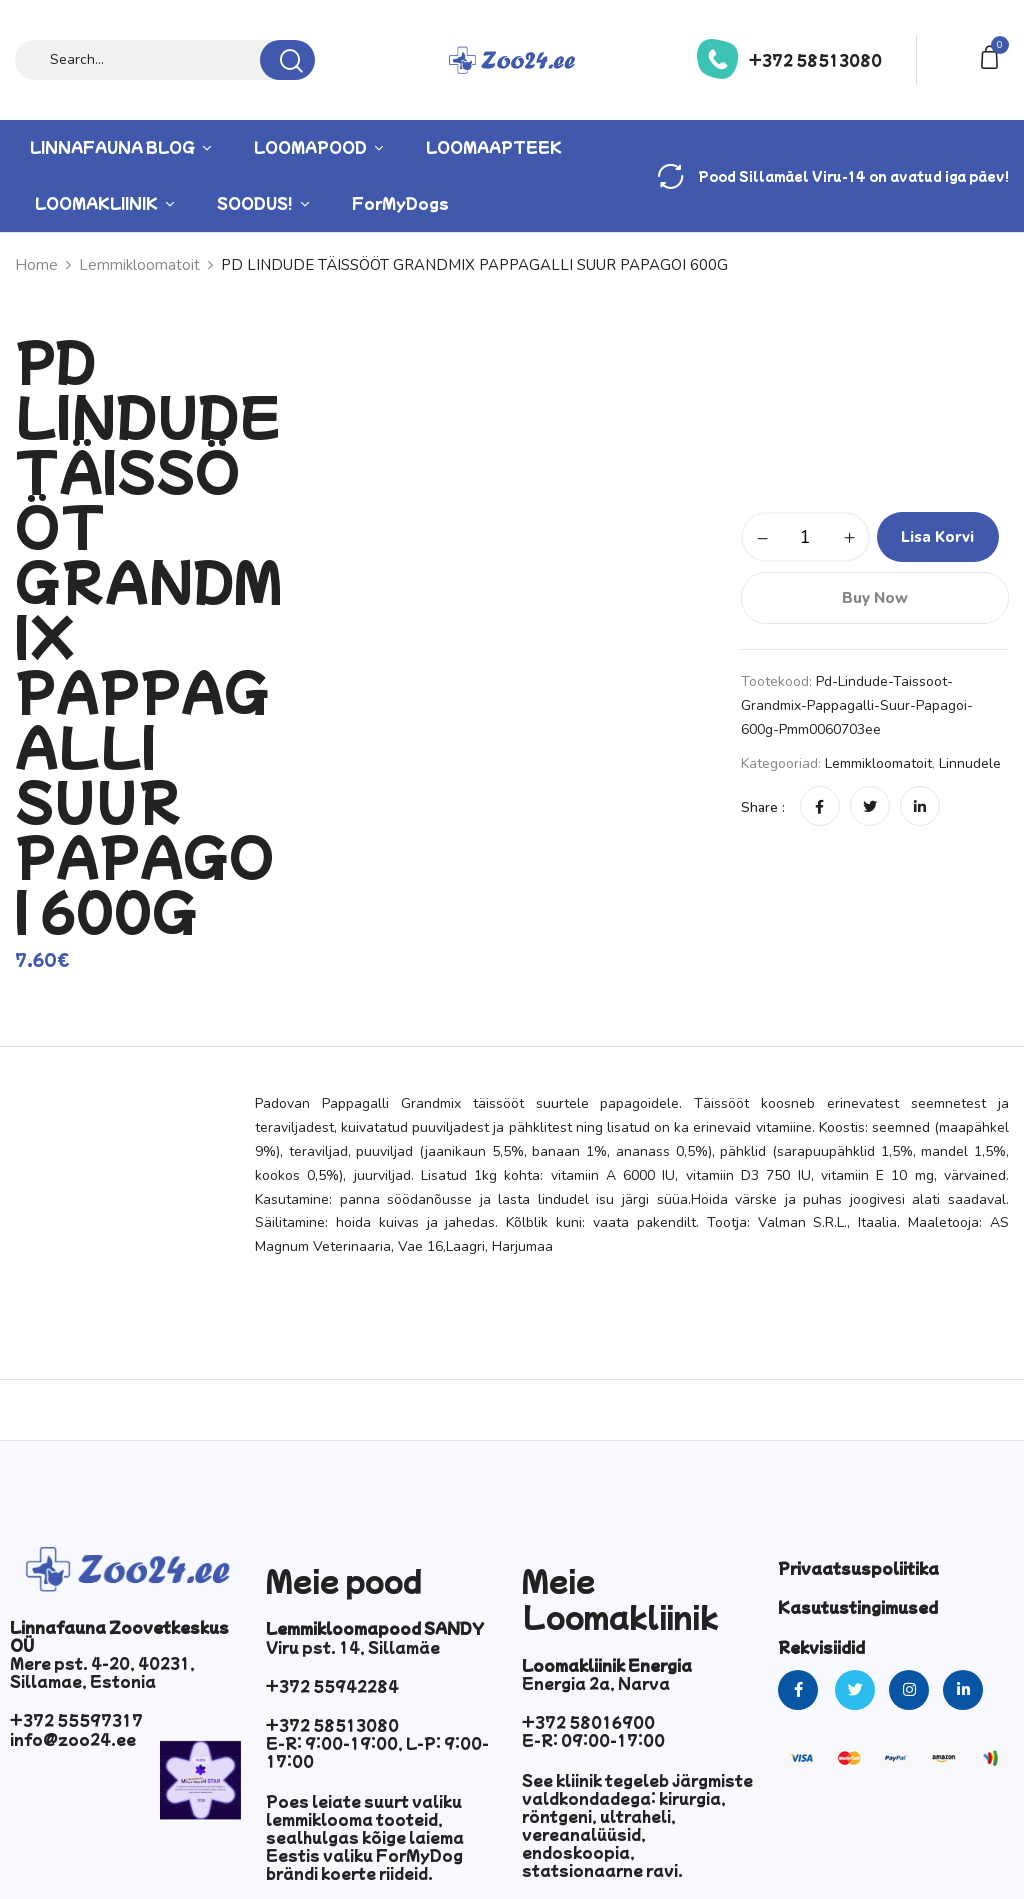  Describe the element at coordinates (993, 55) in the screenshot. I see `[button]` at that location.